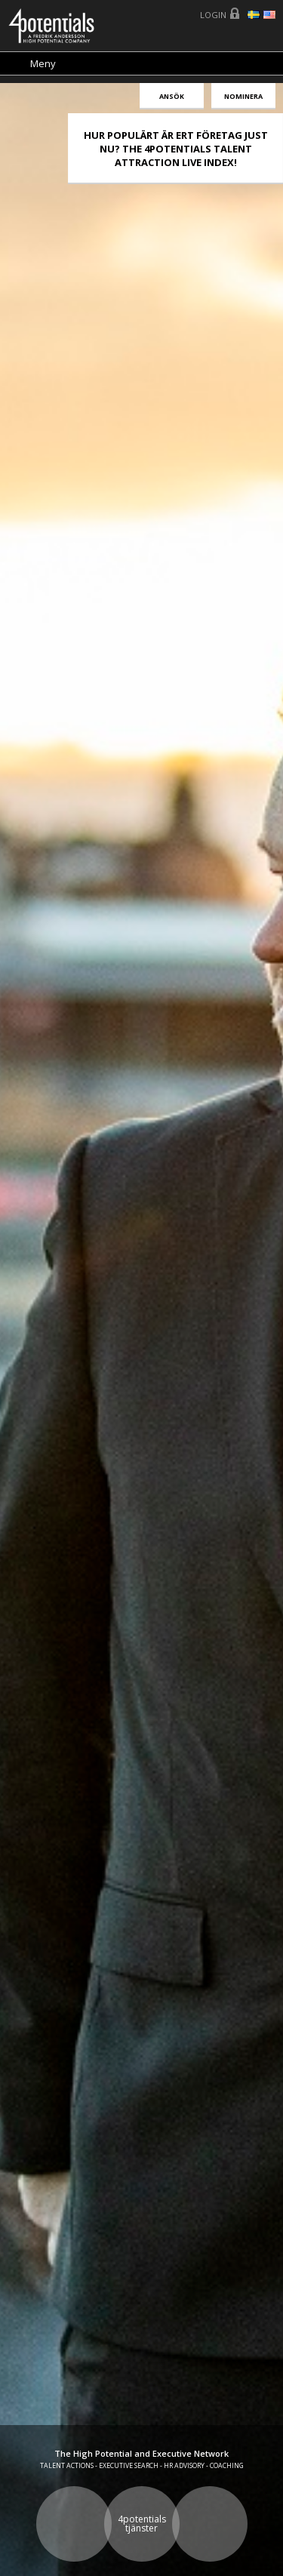 The image size is (283, 2576). I want to click on 4potentials tjänster, so click(142, 2523).